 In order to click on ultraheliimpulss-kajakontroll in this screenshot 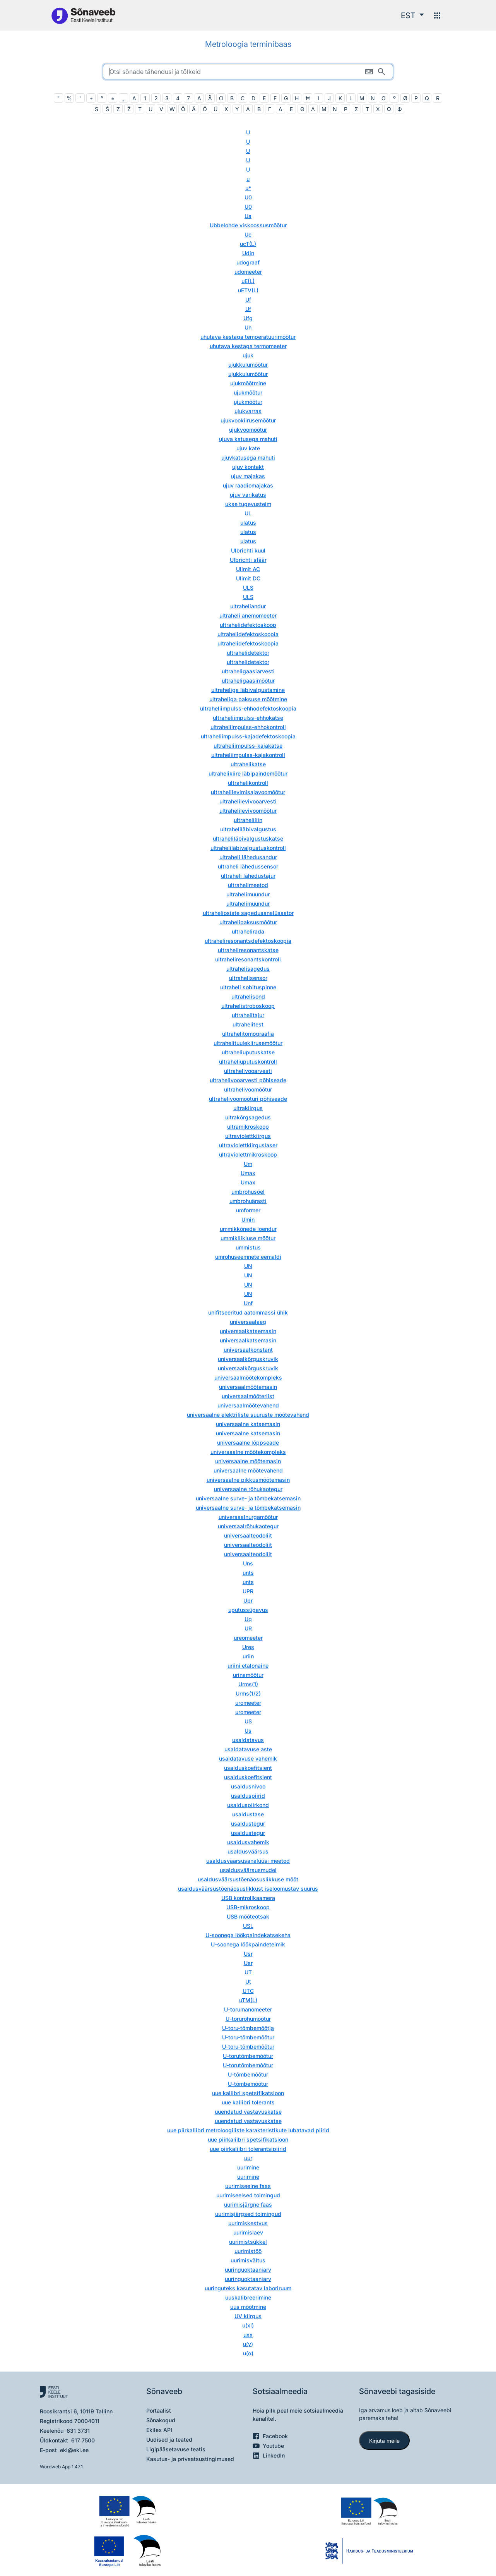, I will do `click(248, 755)`.